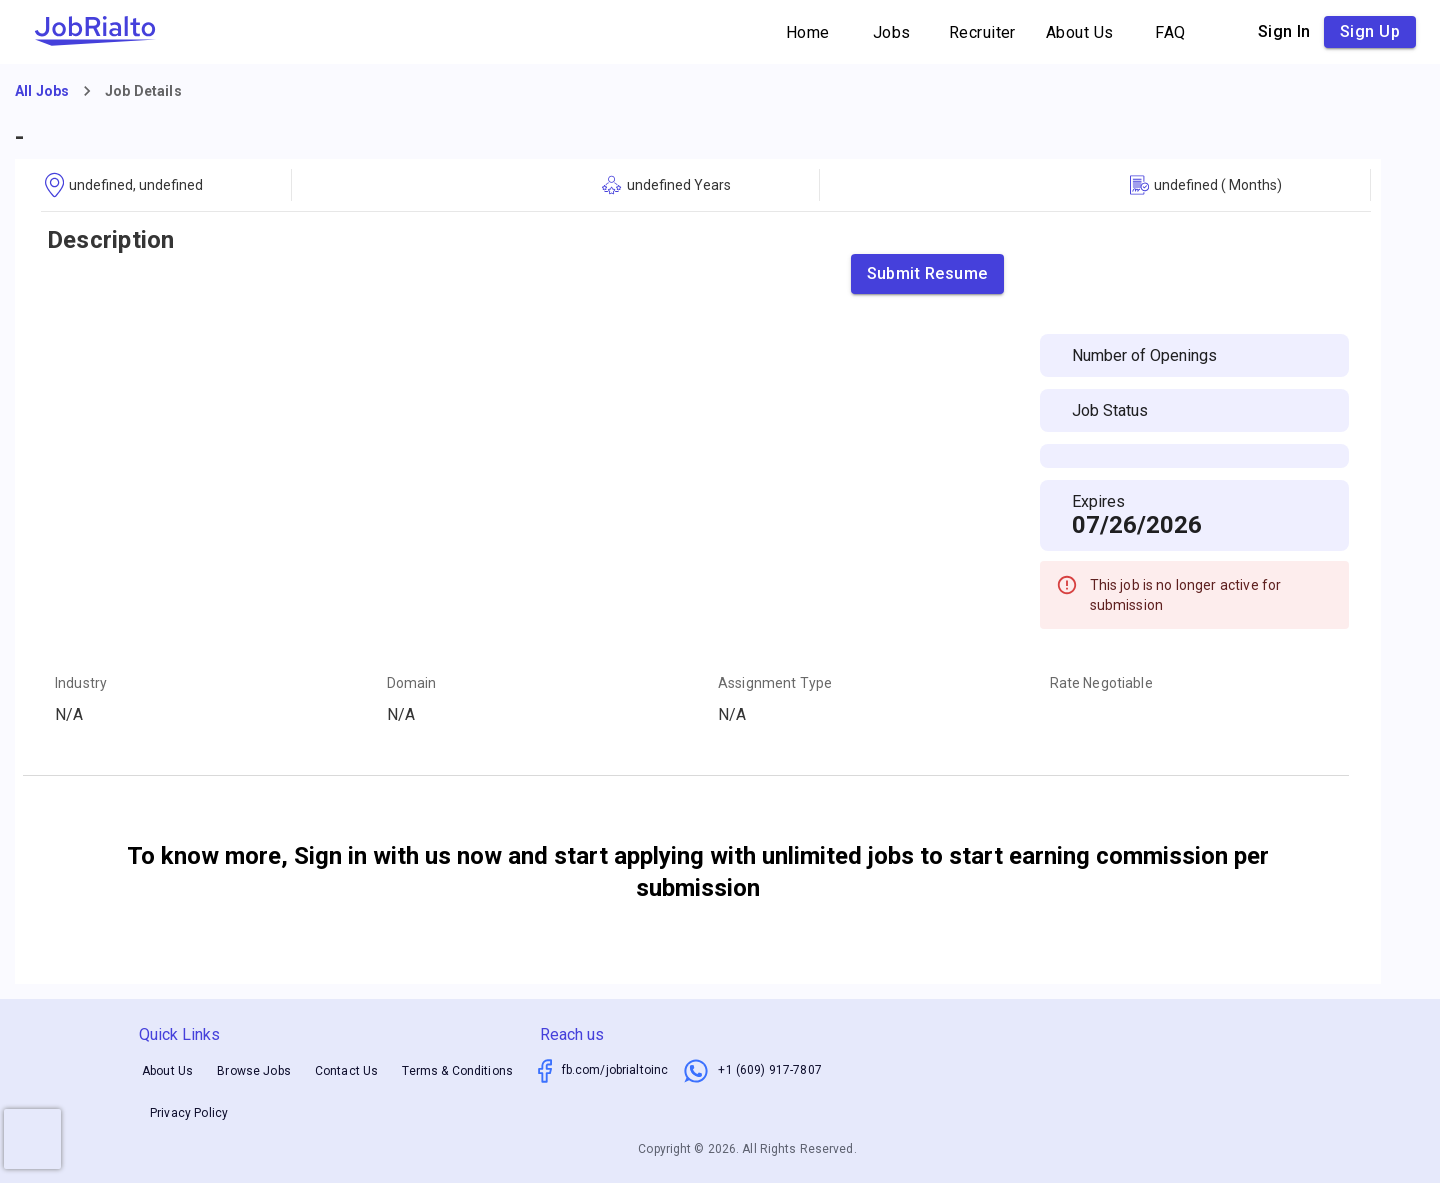 Image resolution: width=1440 pixels, height=1183 pixels. What do you see at coordinates (982, 32) in the screenshot?
I see `Recruiter` at bounding box center [982, 32].